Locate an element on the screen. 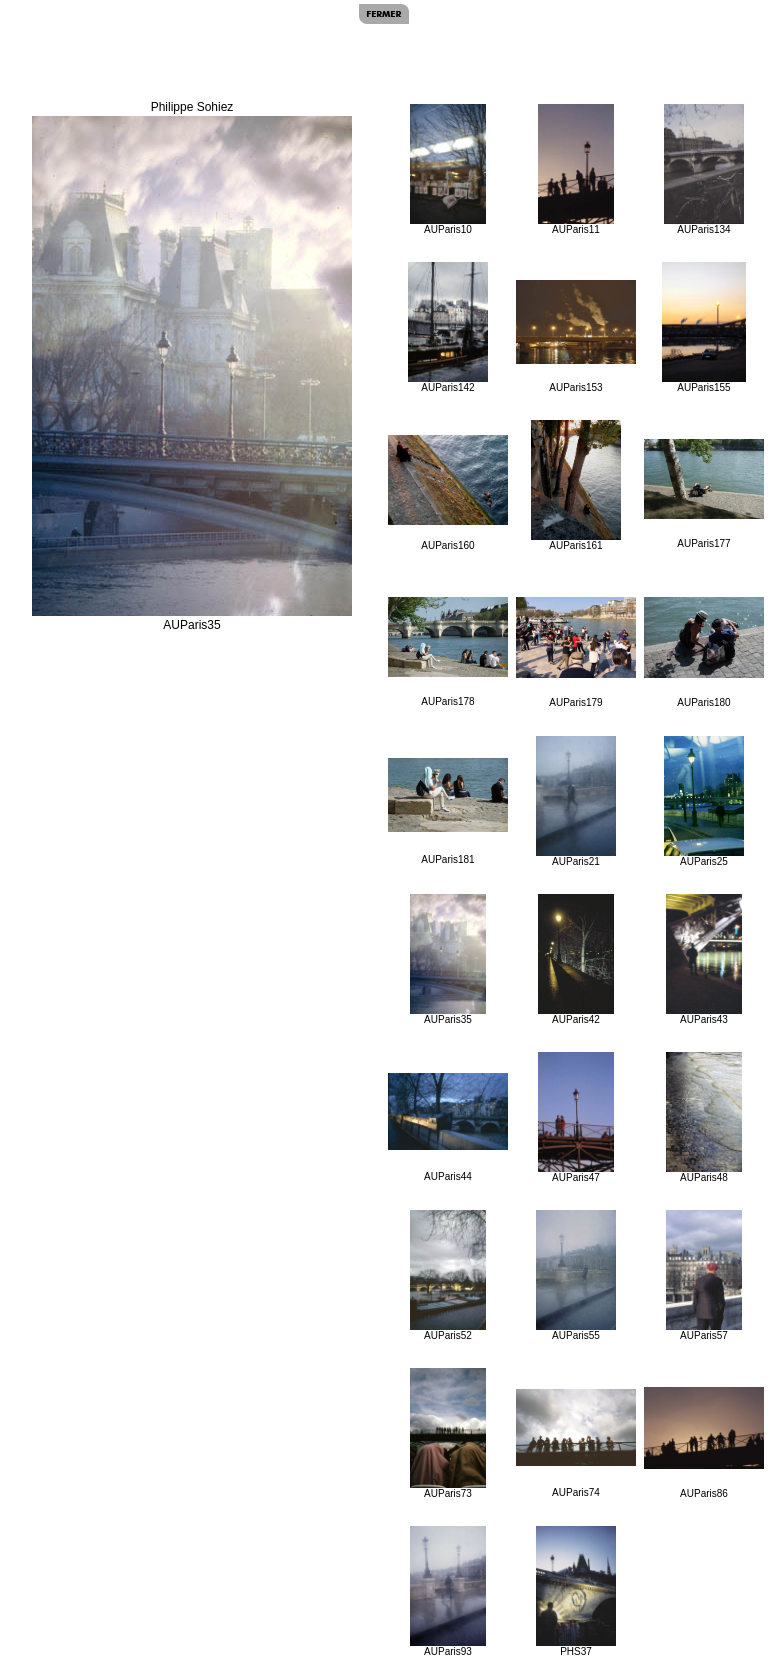 This screenshot has height=1680, width=768. AUParis25 is located at coordinates (704, 801).